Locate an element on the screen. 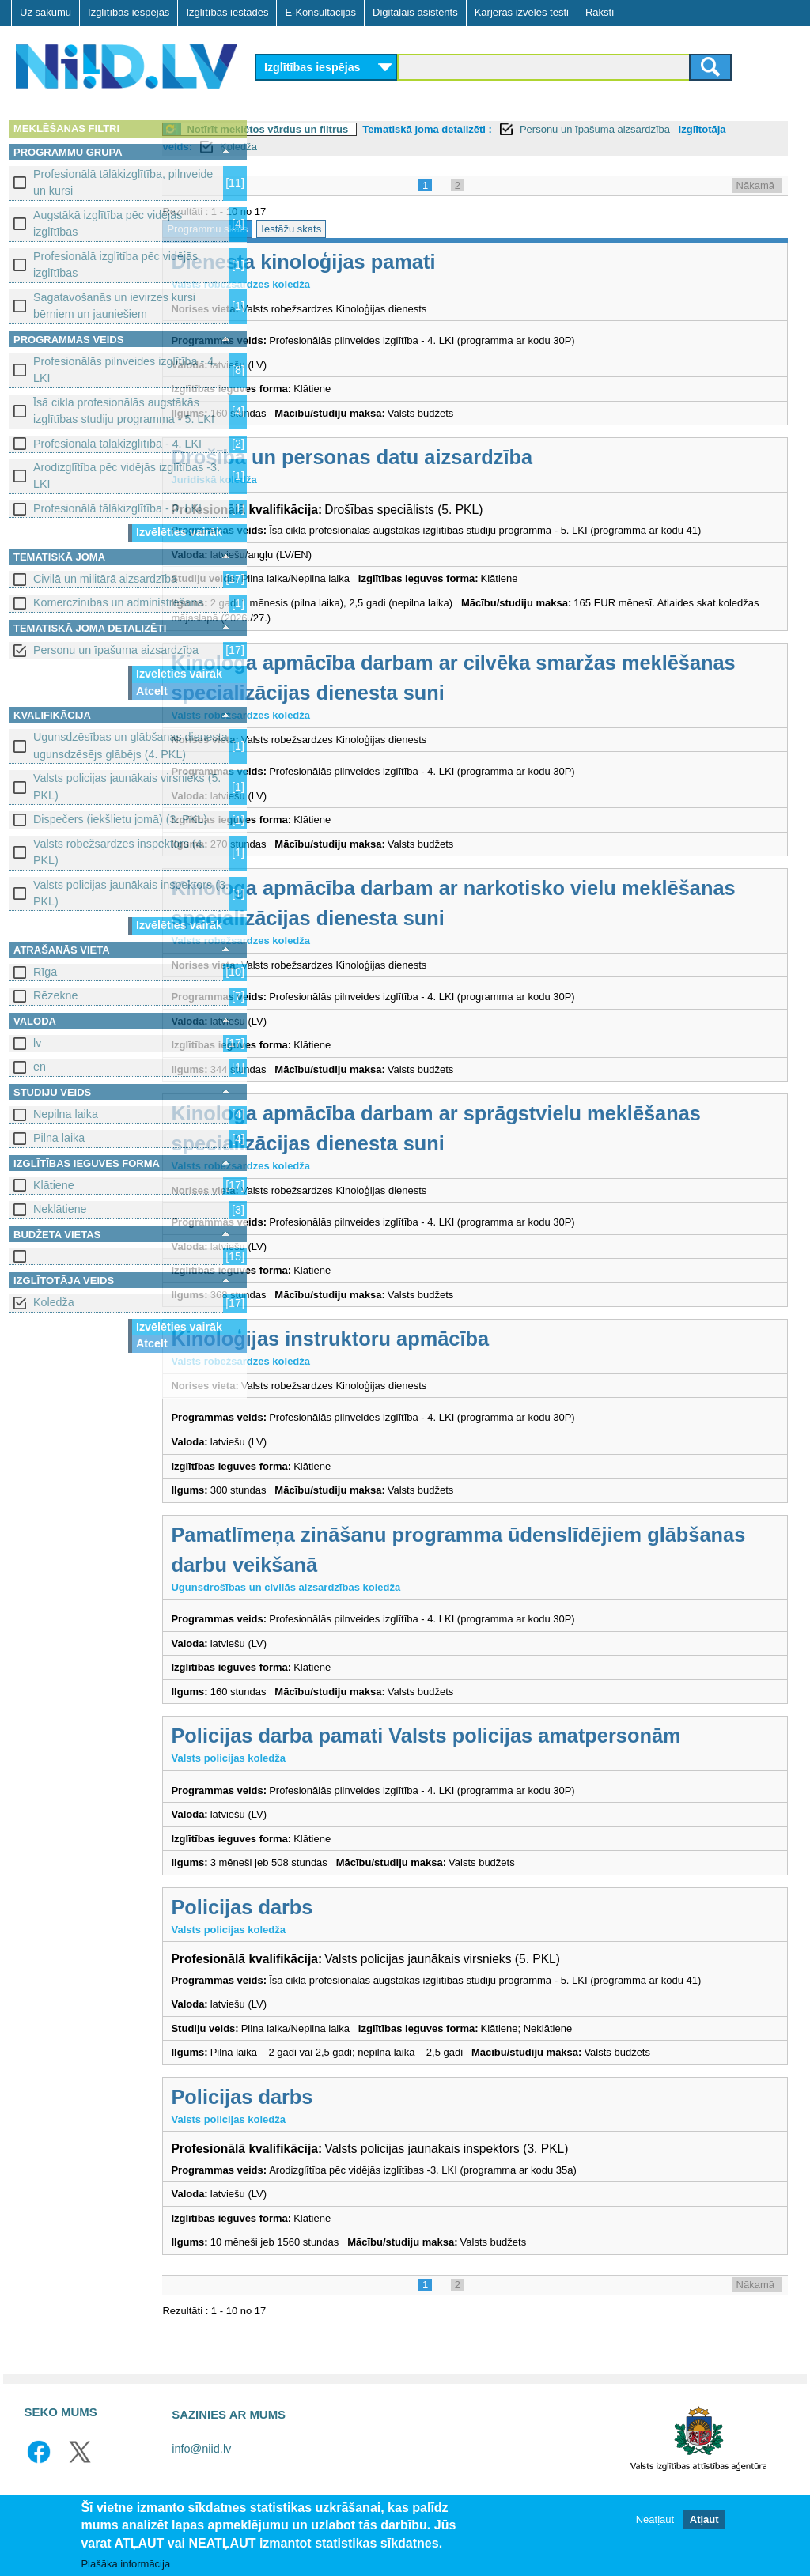 This screenshot has width=810, height=2576. Ugunsdzēsības un glābšanas dienesta ugunsdzēsējs glābējs (4. PKL) is located at coordinates (130, 745).